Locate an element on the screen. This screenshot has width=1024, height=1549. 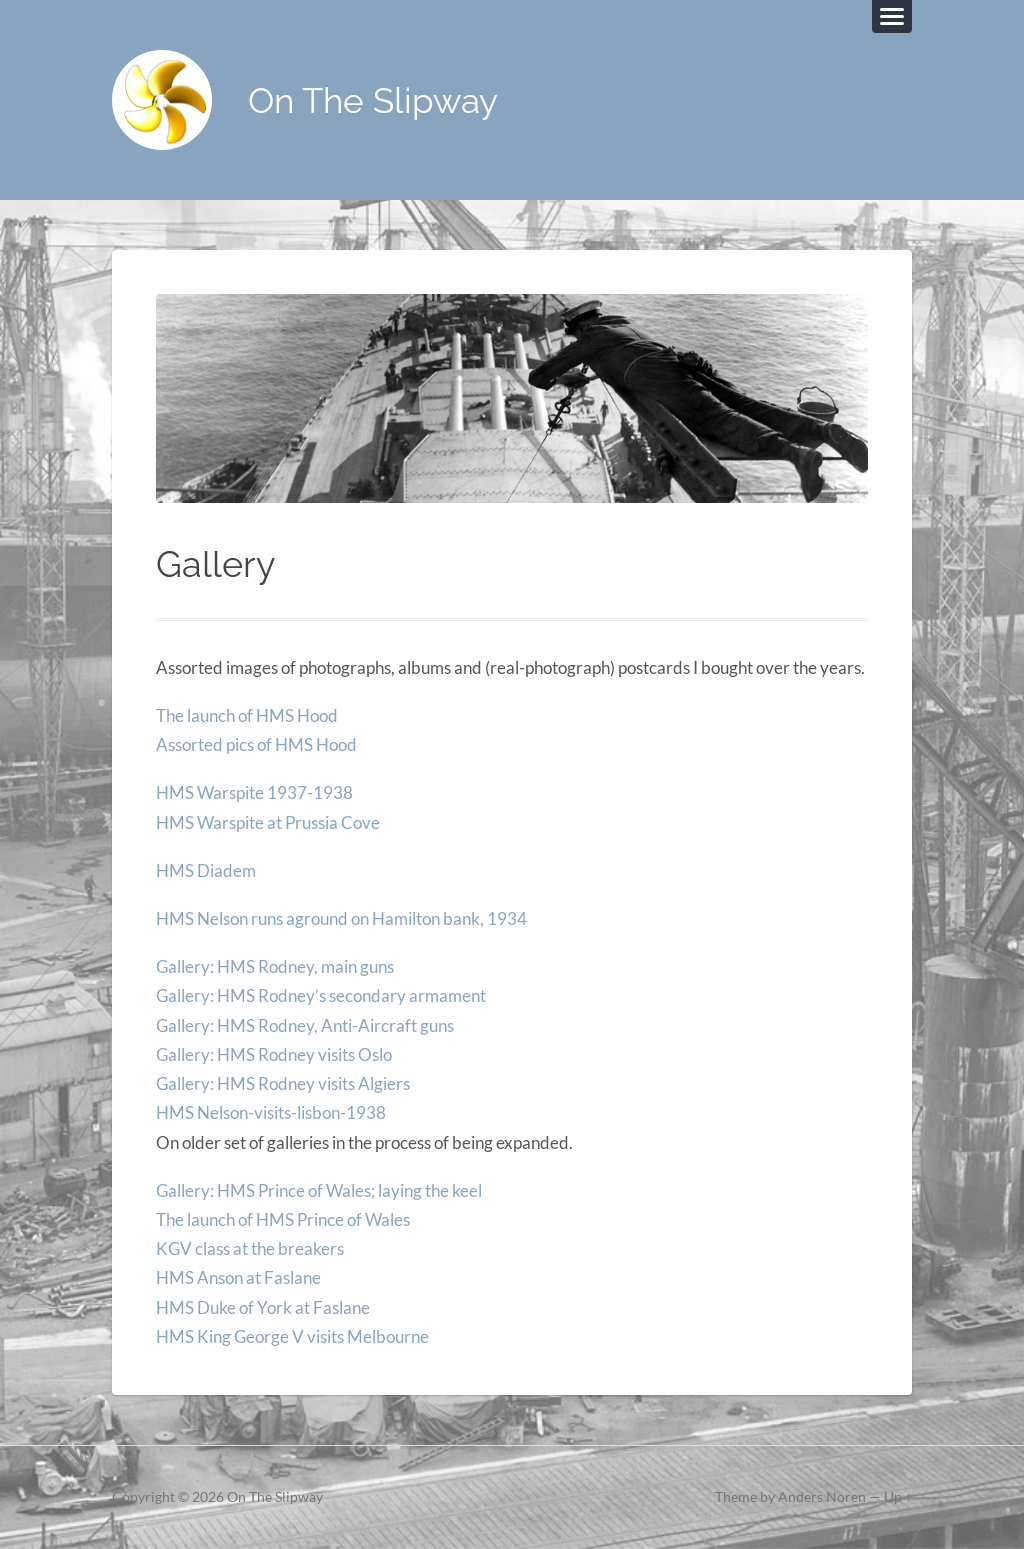
Anders Noren is located at coordinates (822, 1497).